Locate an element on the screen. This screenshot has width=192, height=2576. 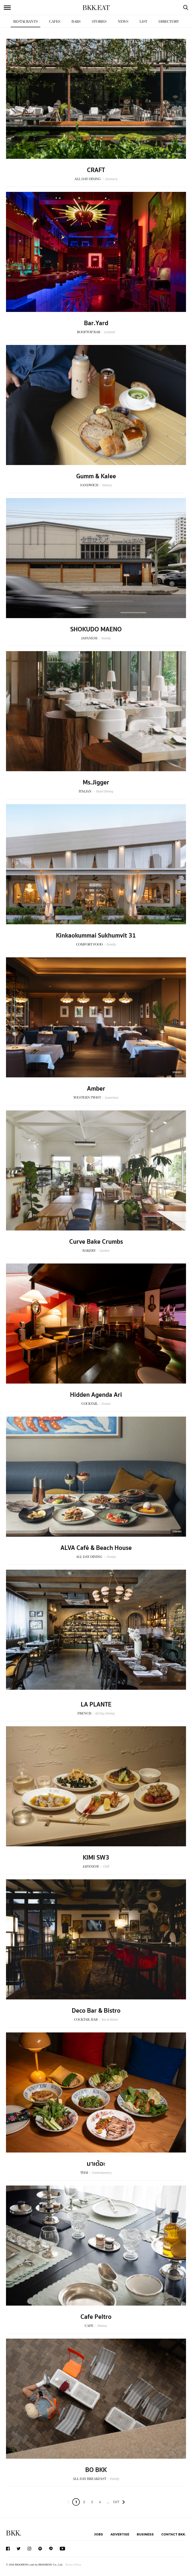
List is located at coordinates (143, 22).